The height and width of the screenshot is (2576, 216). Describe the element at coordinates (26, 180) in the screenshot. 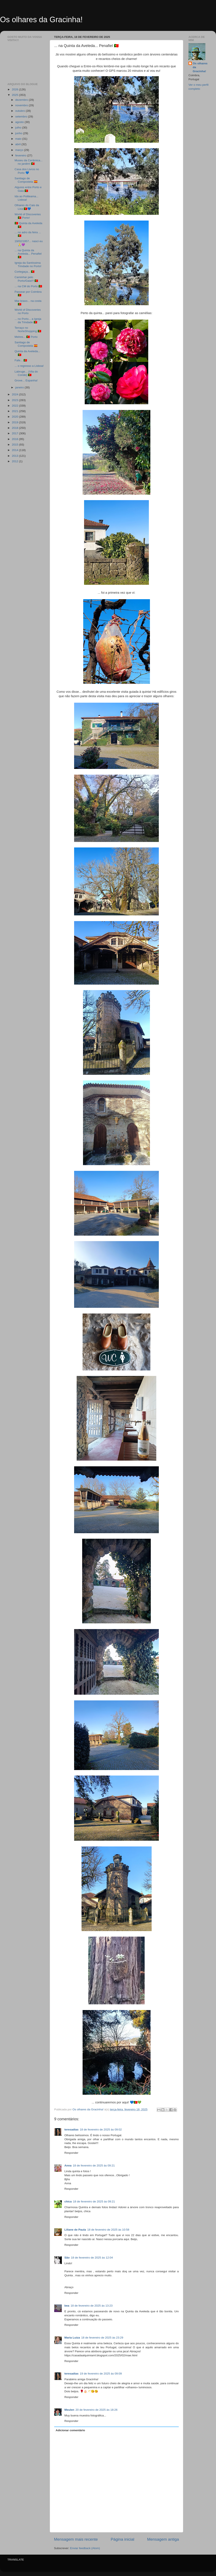

I see `Santiago de Compostela 🇪🇸` at that location.